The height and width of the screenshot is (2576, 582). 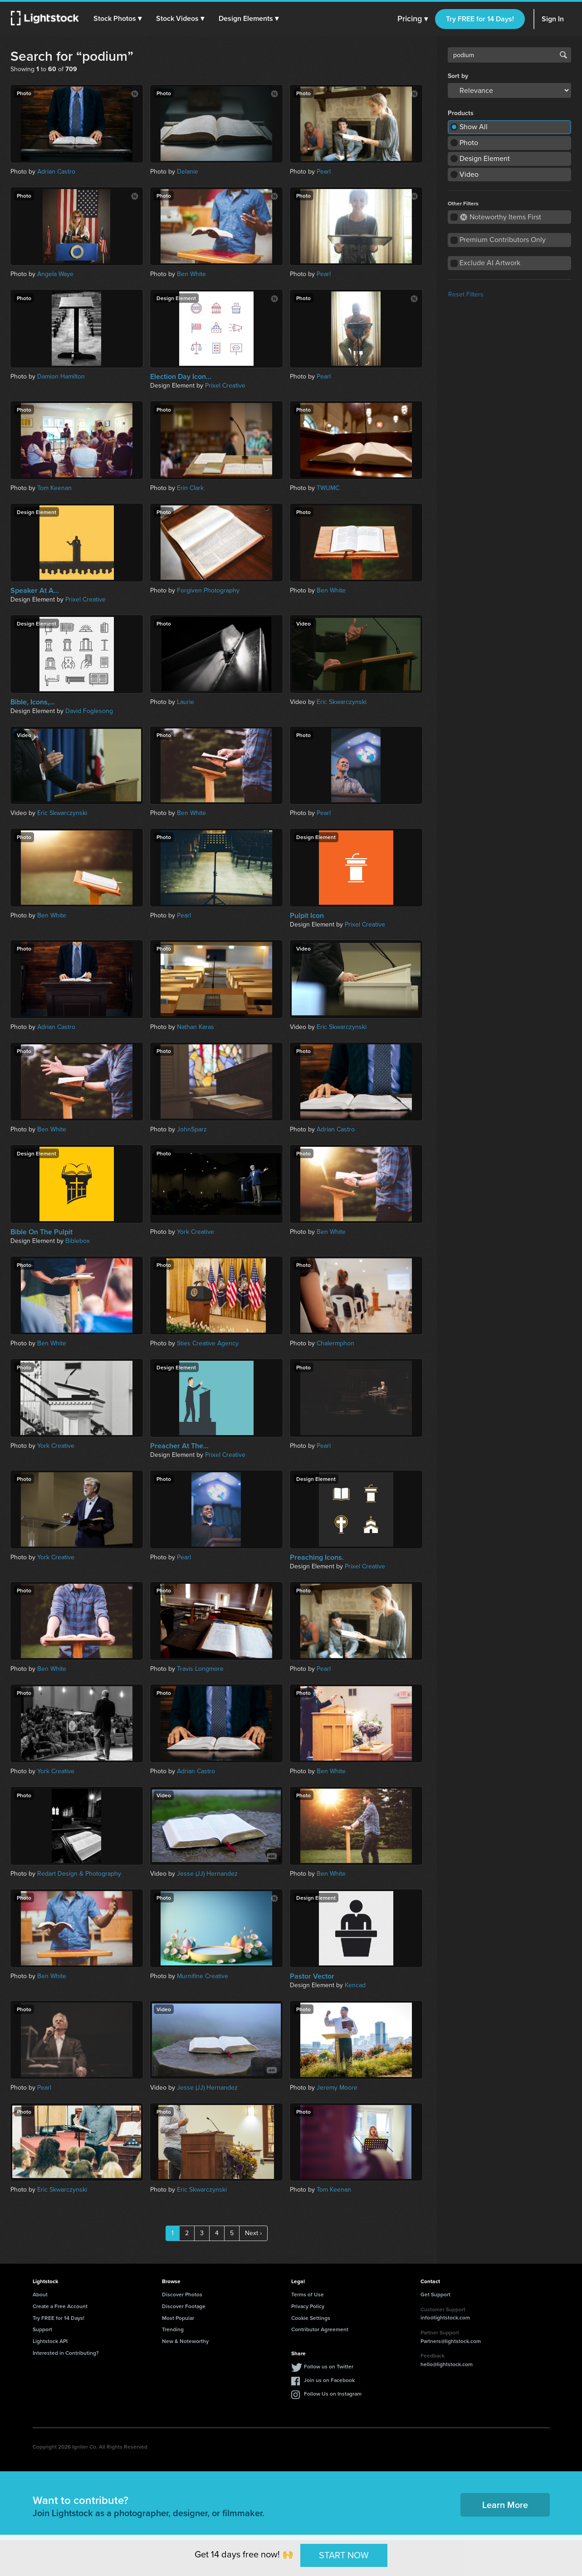 I want to click on Sort by, so click(x=458, y=76).